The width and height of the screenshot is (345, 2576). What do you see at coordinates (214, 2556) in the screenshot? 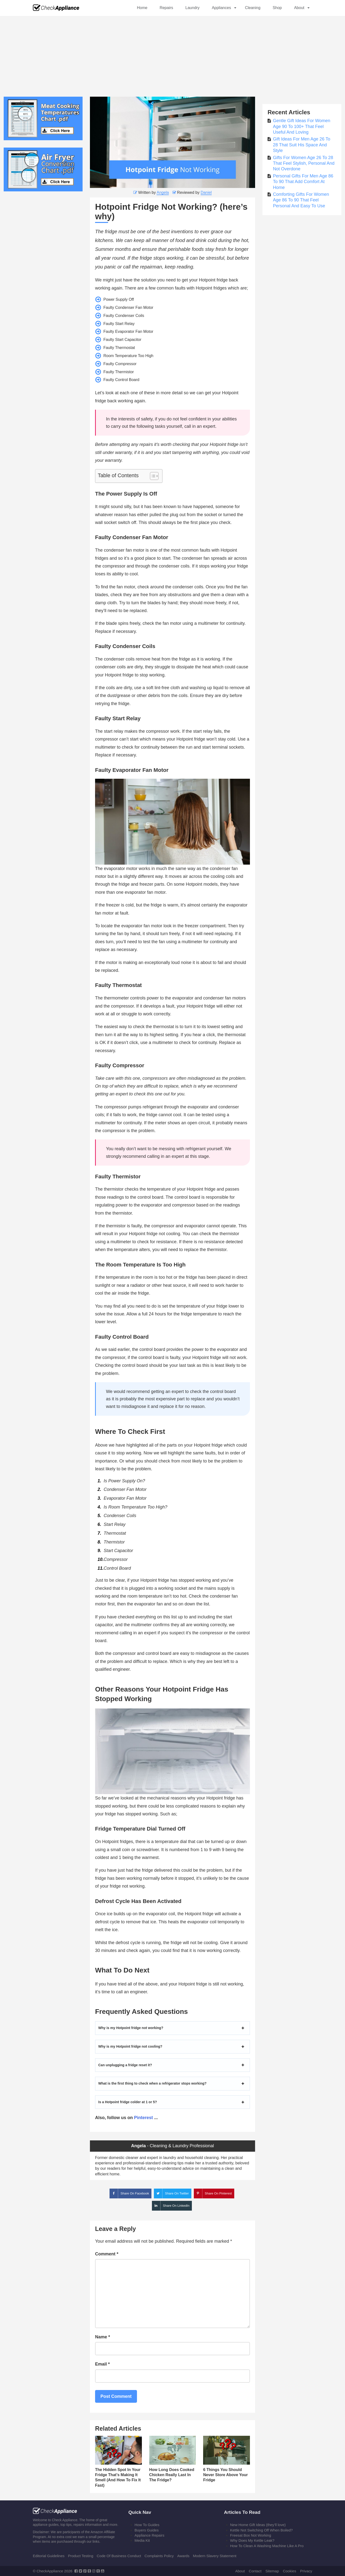
I see `Modern Slavery Statement` at bounding box center [214, 2556].